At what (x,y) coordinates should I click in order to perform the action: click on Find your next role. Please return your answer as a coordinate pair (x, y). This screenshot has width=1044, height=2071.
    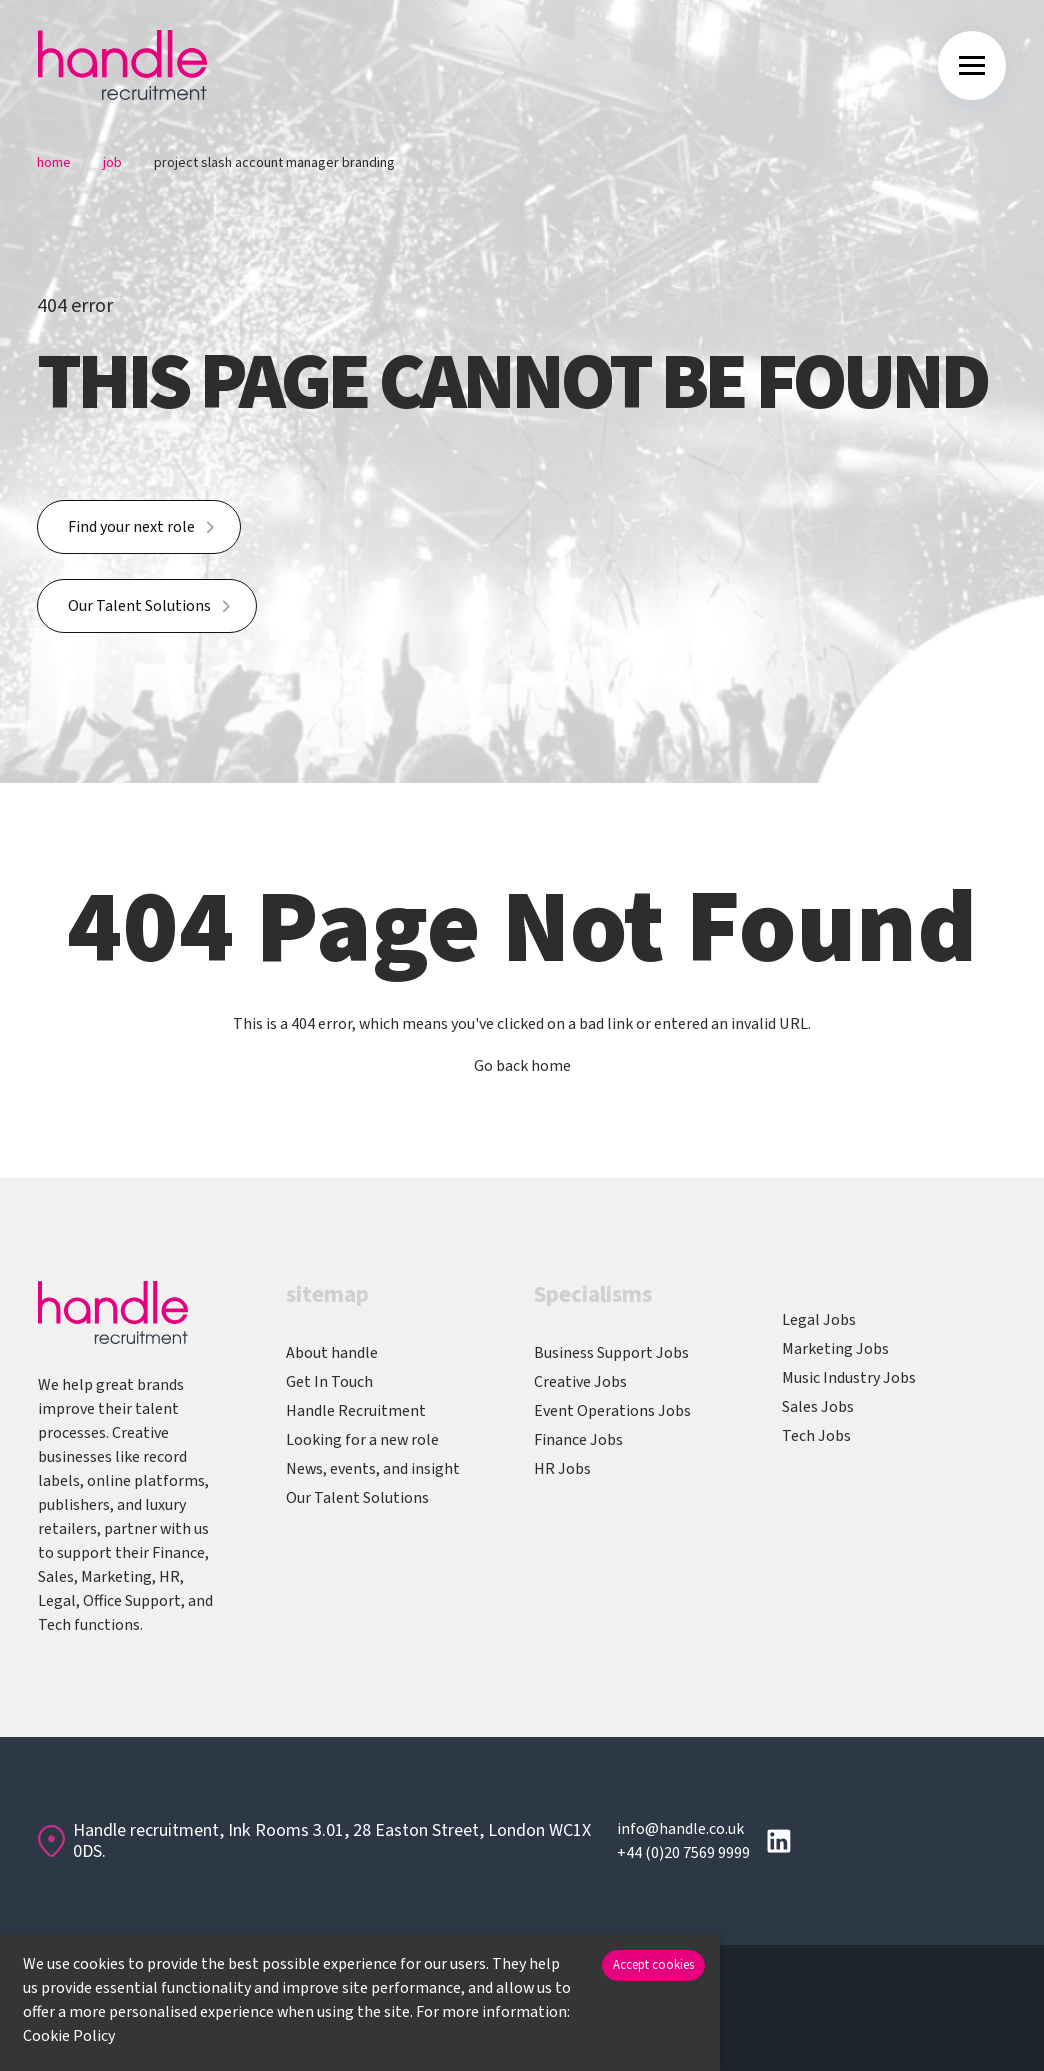
    Looking at the image, I should click on (131, 527).